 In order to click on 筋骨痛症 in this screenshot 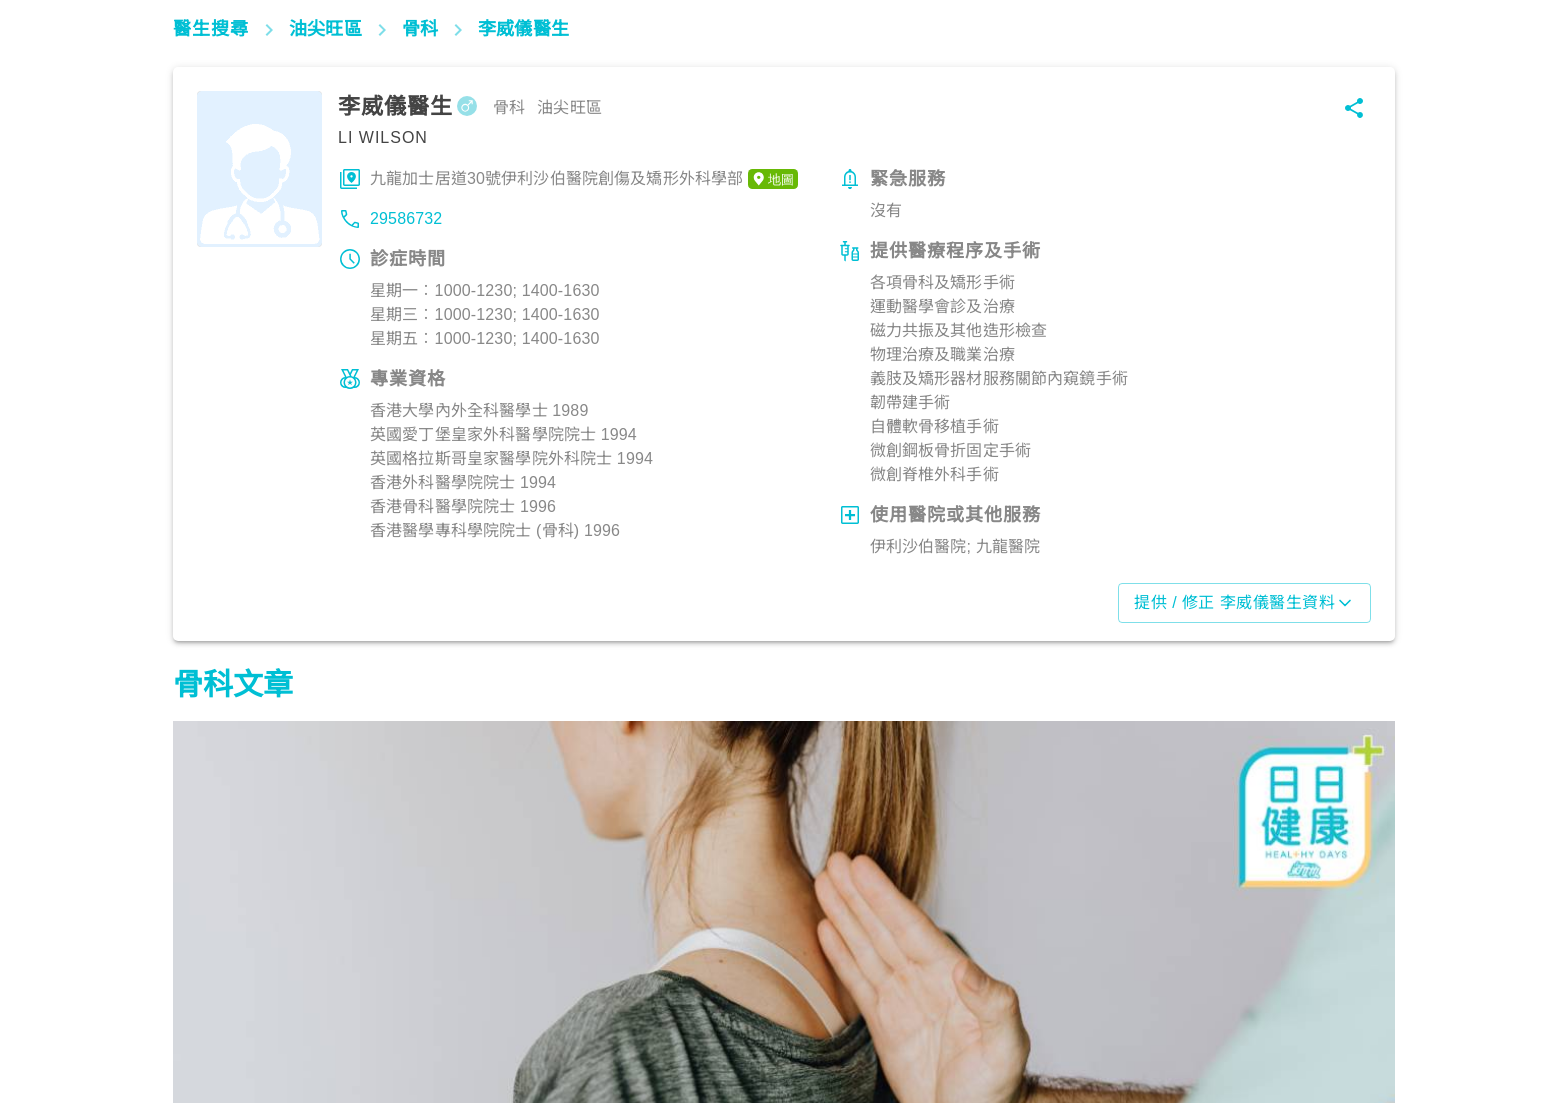, I will do `click(213, 1015)`.